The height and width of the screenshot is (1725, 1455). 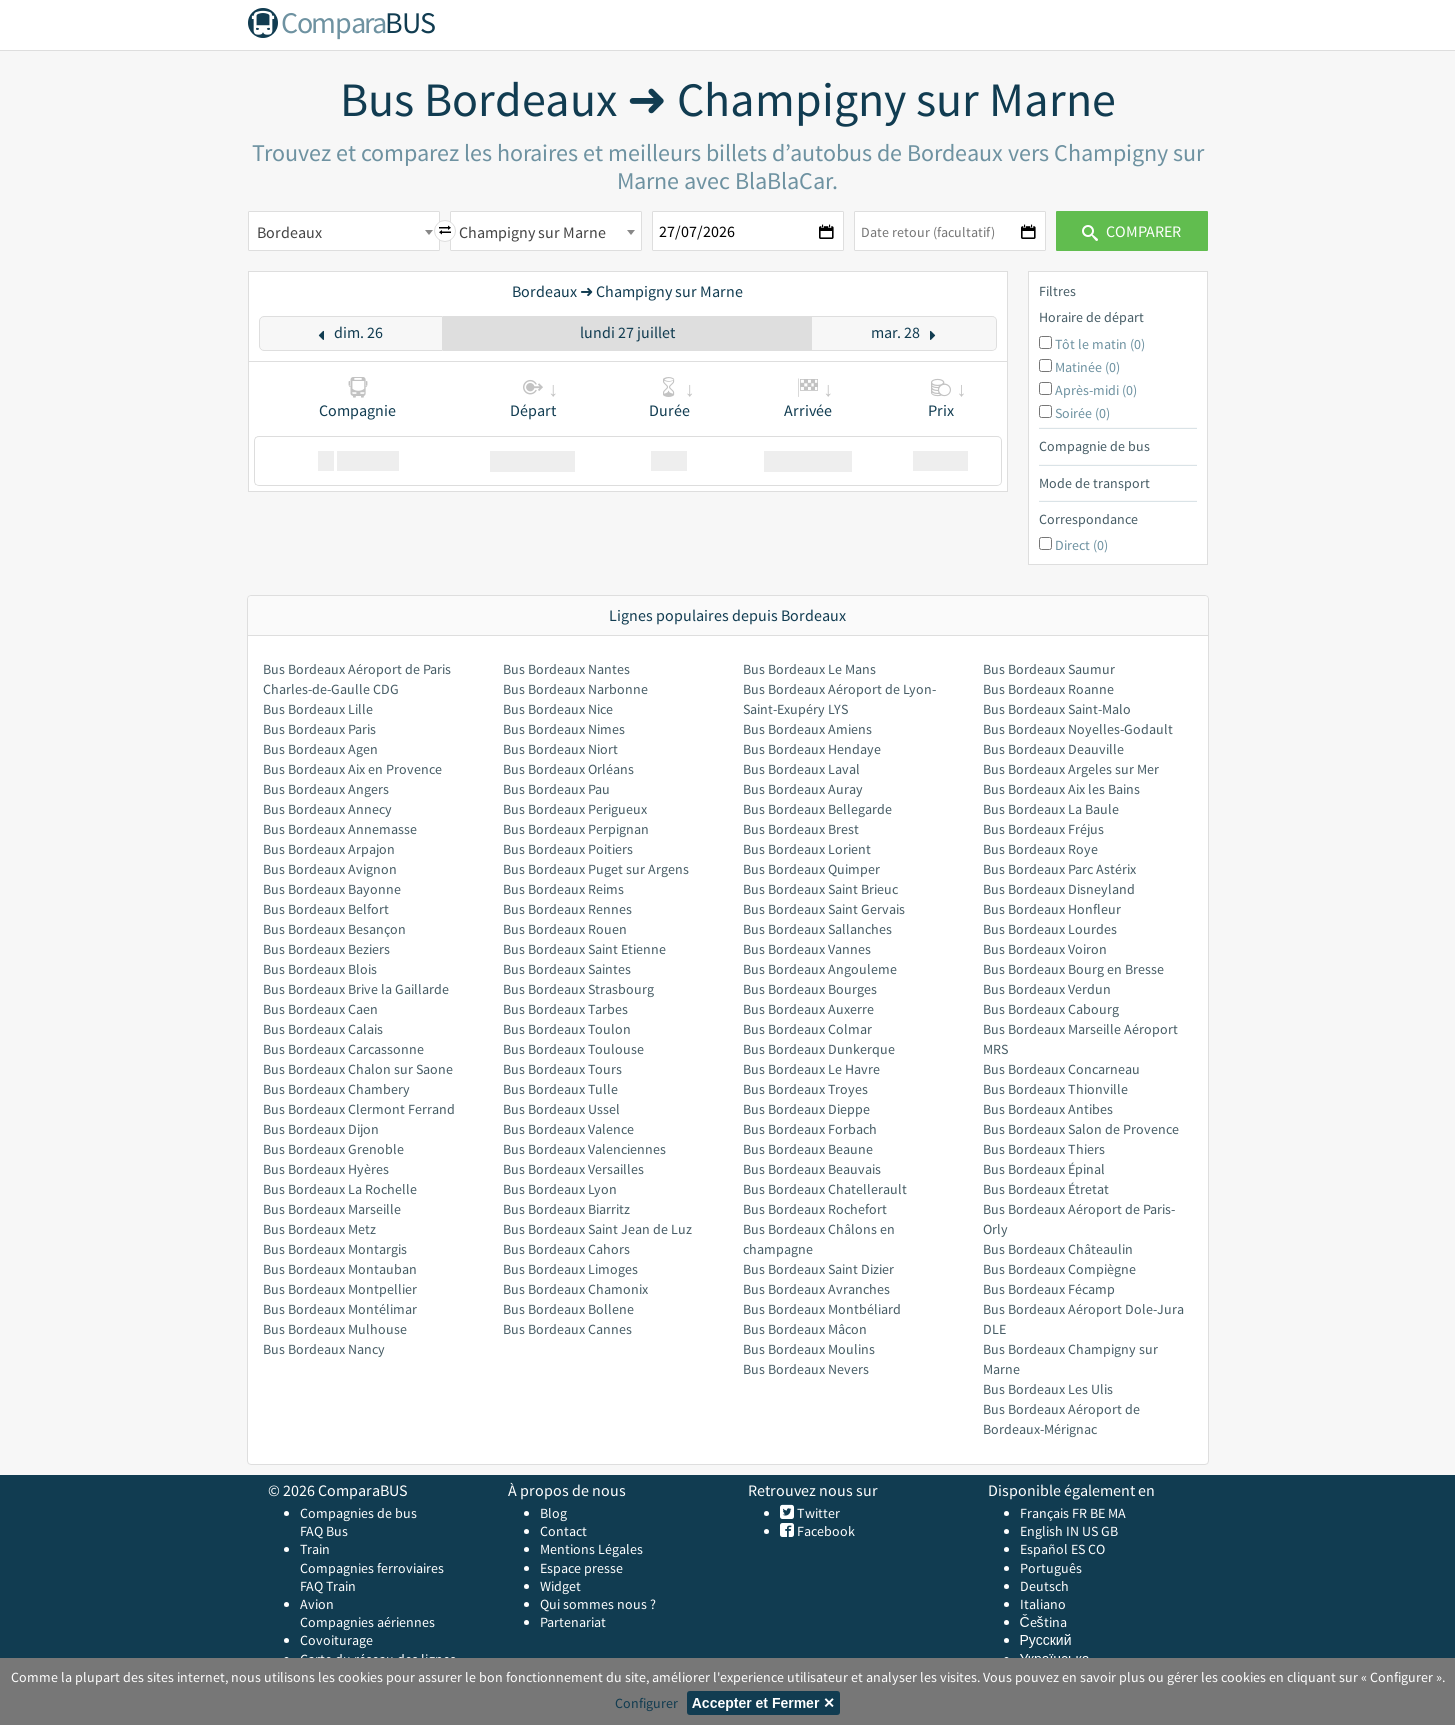 What do you see at coordinates (1078, 729) in the screenshot?
I see `Bus Bordeaux Noyelles-Godault` at bounding box center [1078, 729].